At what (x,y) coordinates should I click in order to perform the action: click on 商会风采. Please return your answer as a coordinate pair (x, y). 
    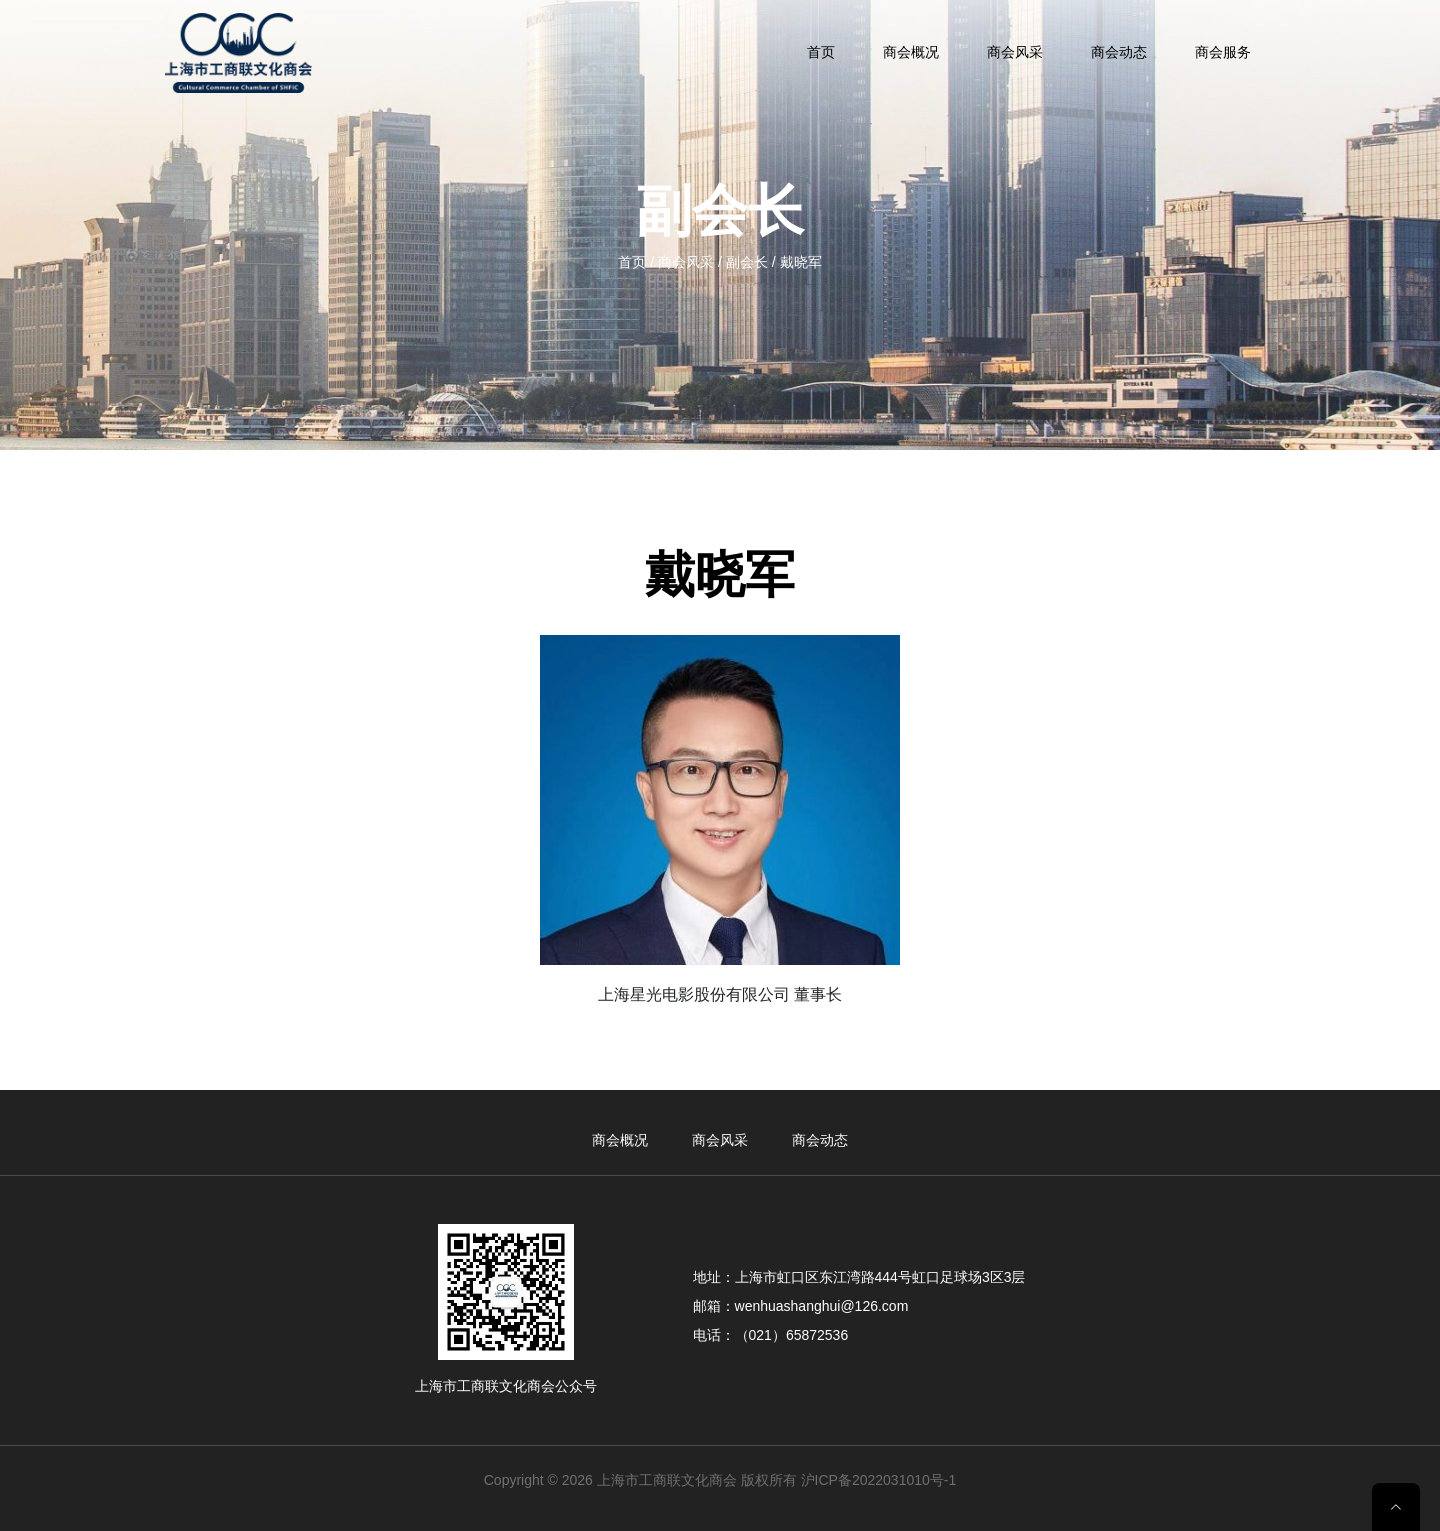
    Looking at the image, I should click on (1015, 52).